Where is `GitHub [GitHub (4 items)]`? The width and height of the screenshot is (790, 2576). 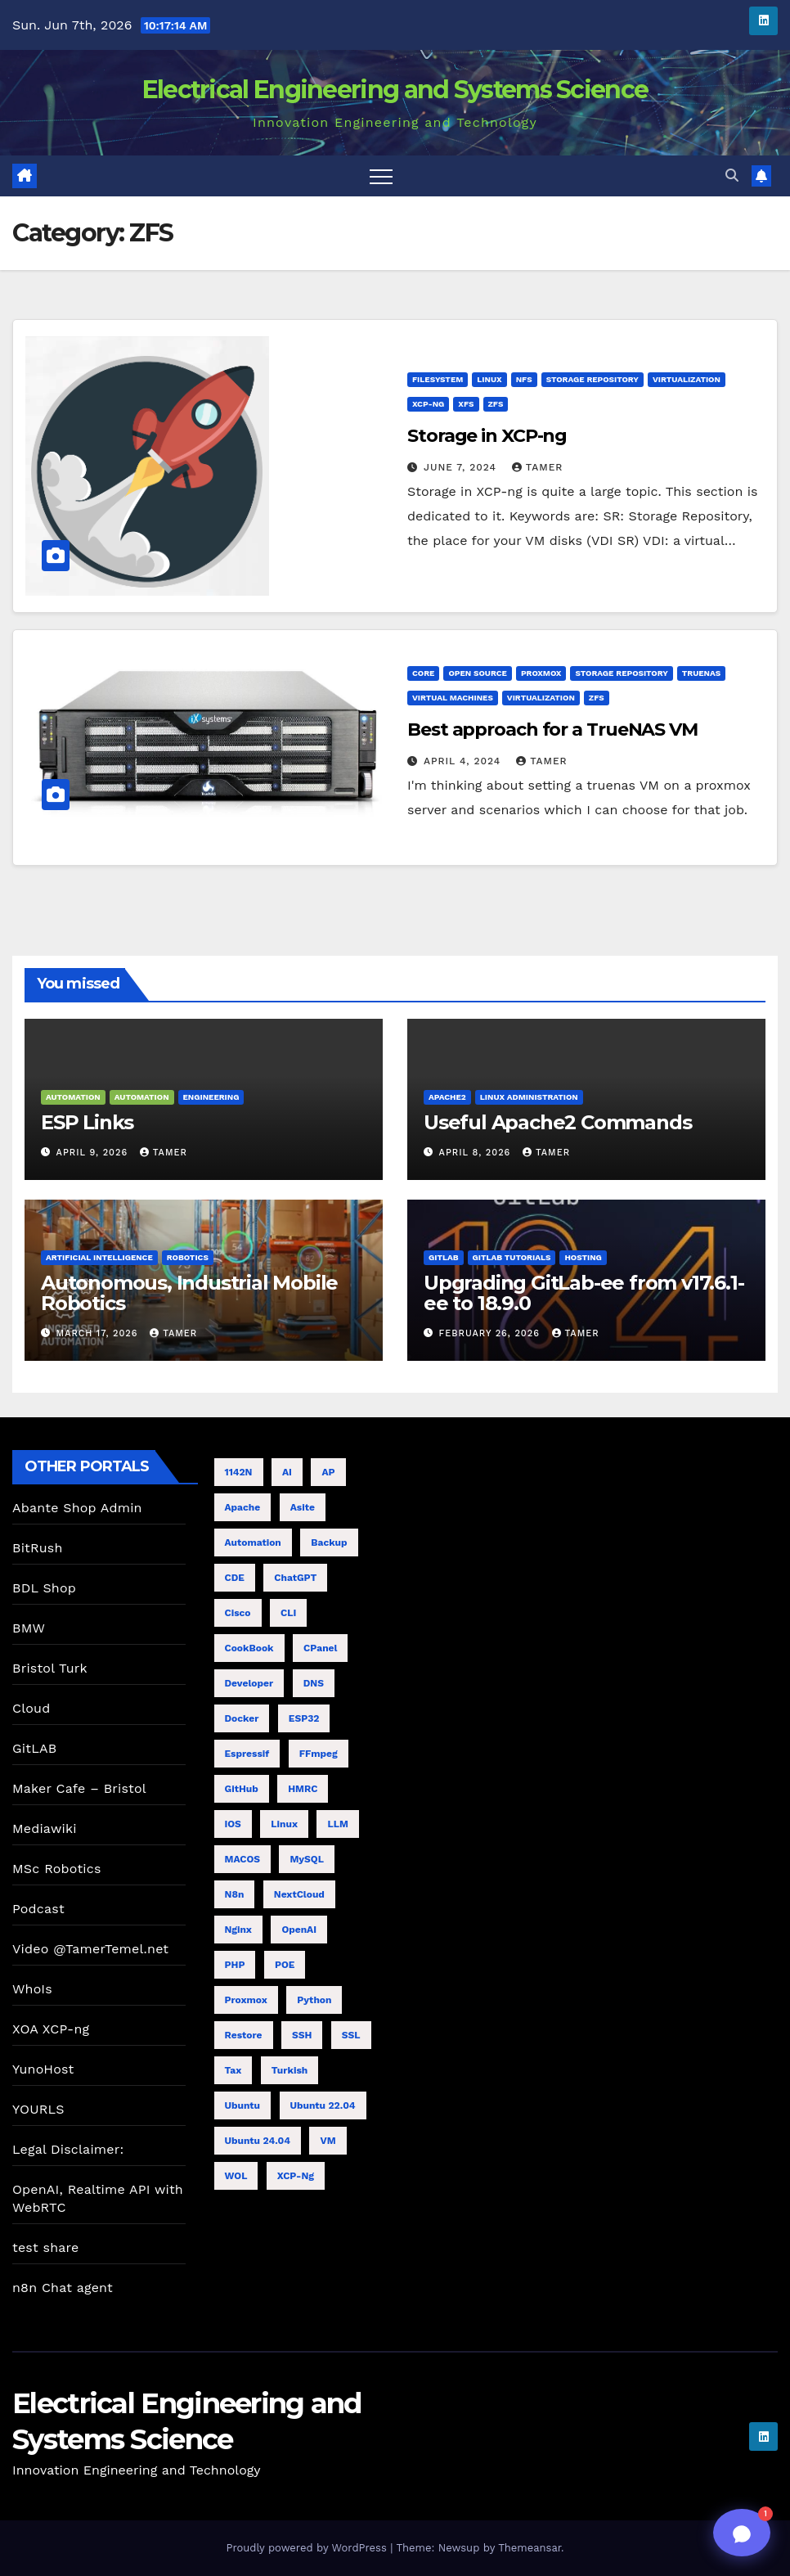 GitHub [GitHub (4 items)] is located at coordinates (241, 1789).